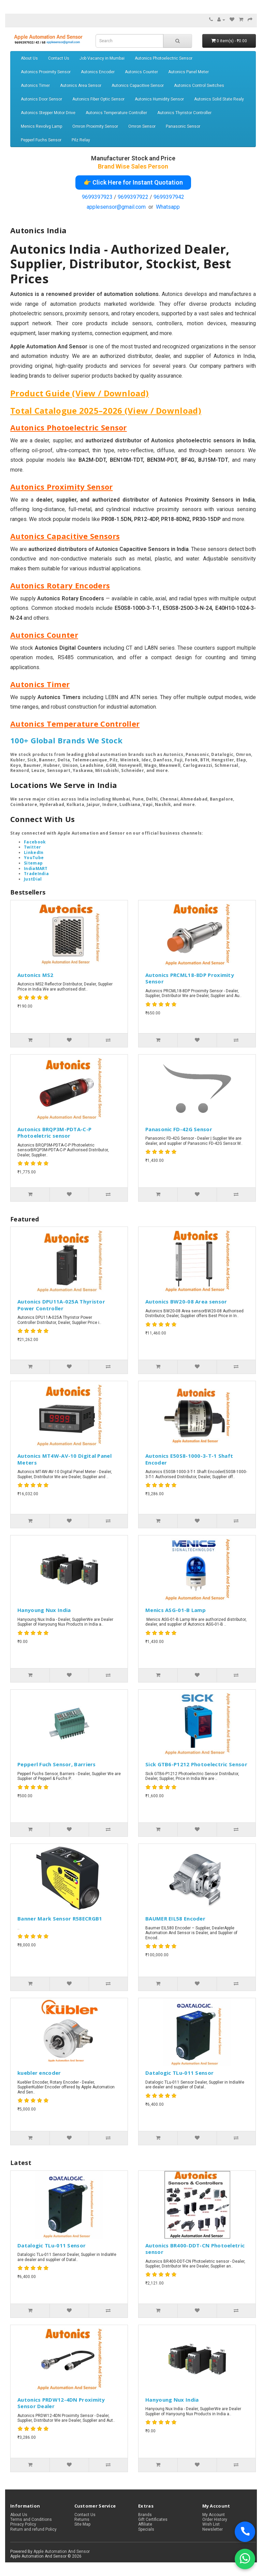 The height and width of the screenshot is (2576, 262). Describe the element at coordinates (95, 126) in the screenshot. I see `Omron Proximity Sensor` at that location.